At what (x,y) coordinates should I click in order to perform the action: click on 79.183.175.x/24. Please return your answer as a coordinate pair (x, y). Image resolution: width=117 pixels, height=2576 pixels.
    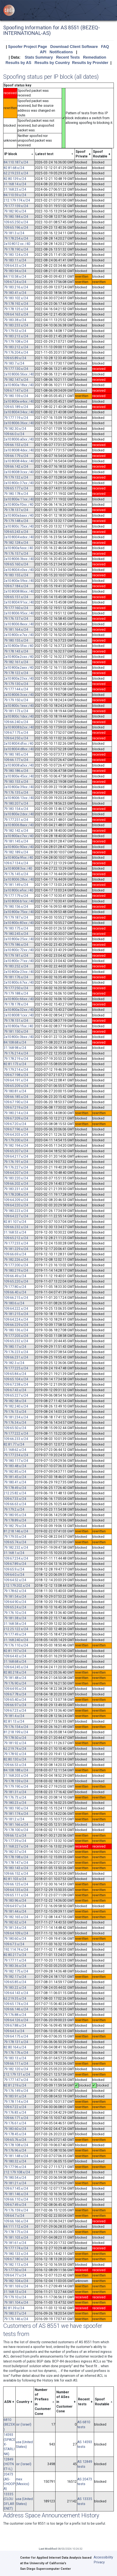
    Looking at the image, I should click on (16, 928).